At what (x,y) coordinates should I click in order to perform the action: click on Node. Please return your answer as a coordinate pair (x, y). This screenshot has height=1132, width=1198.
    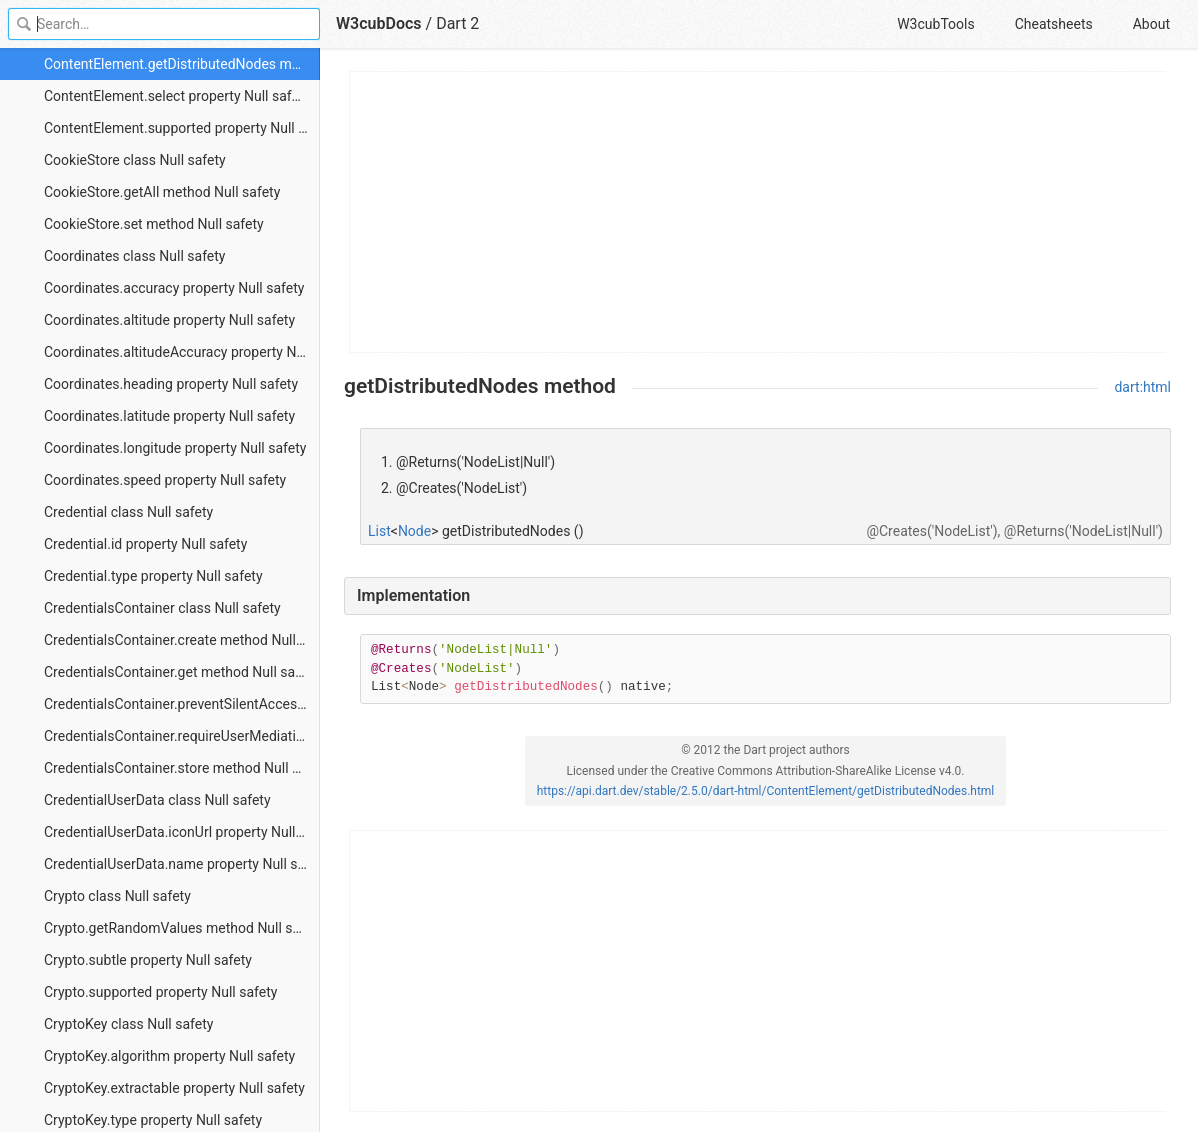
    Looking at the image, I should click on (414, 531).